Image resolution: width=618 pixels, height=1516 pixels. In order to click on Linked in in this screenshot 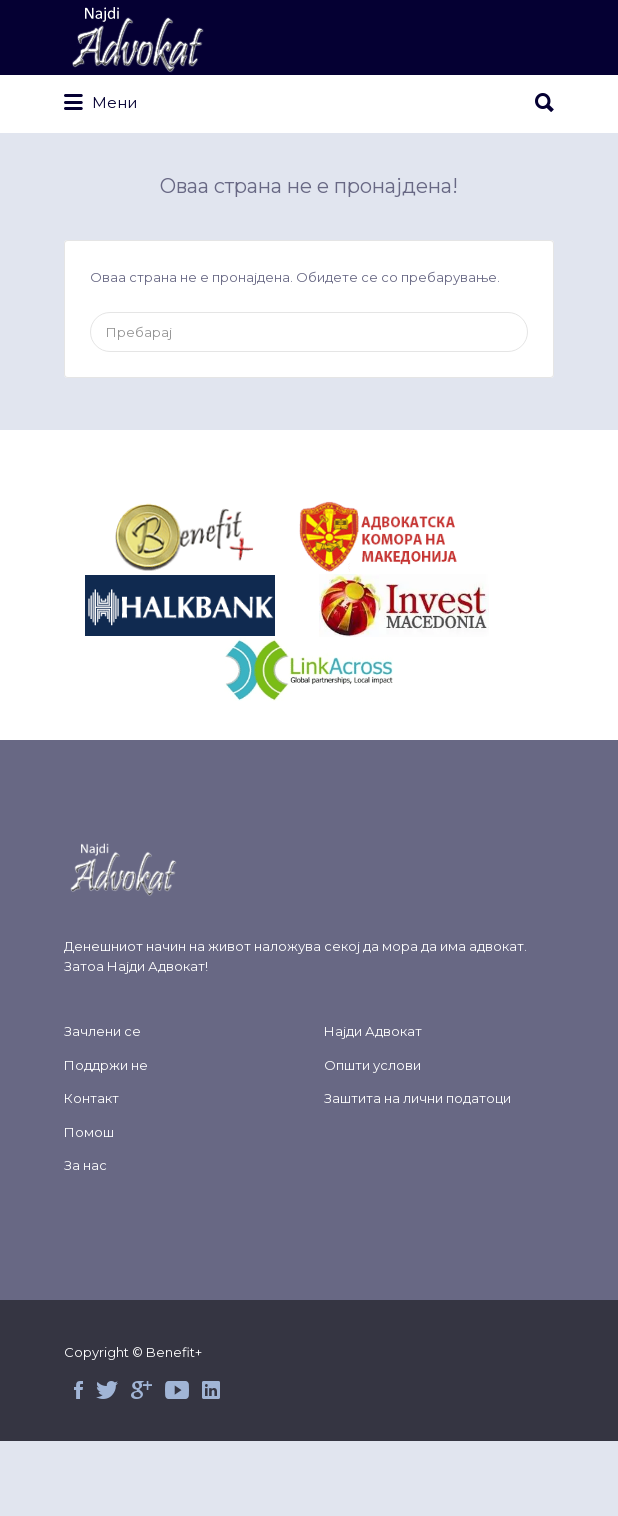, I will do `click(211, 1390)`.